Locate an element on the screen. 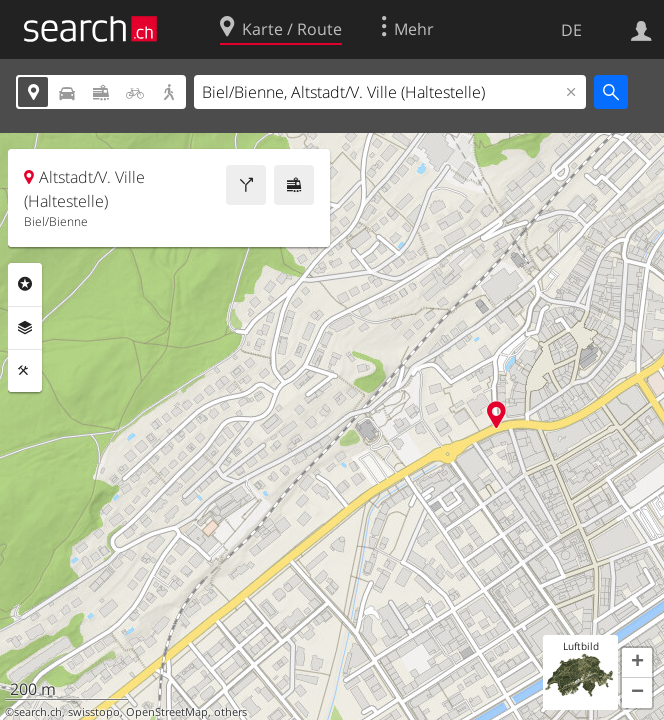  DE is located at coordinates (571, 30).